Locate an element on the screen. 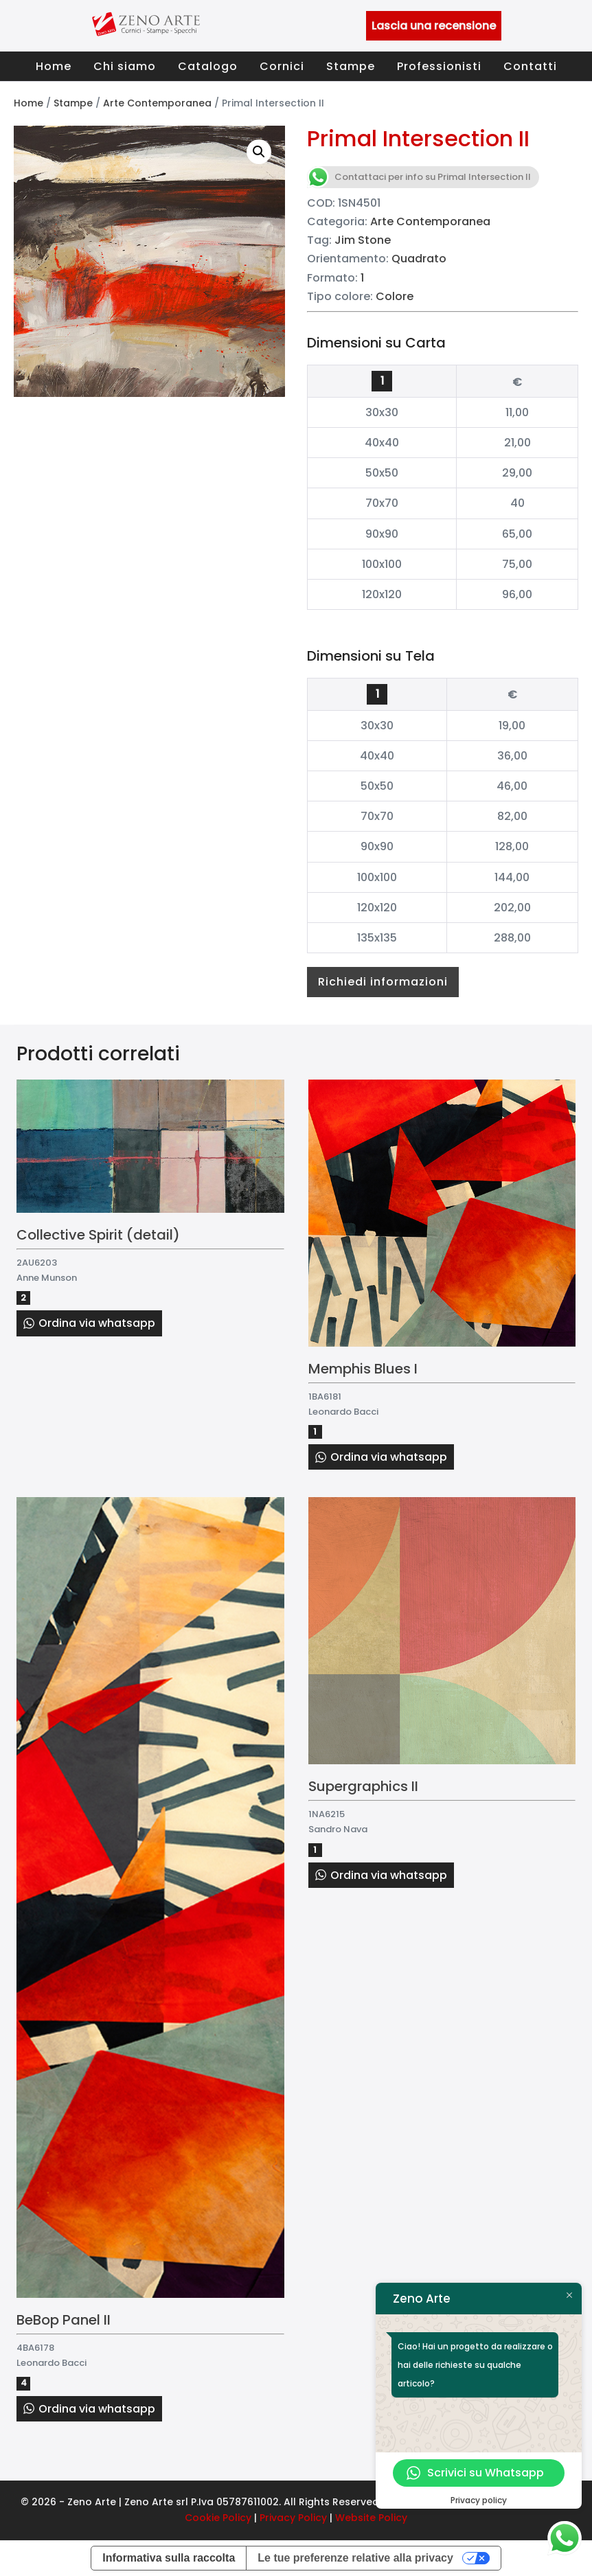 The image size is (592, 2576). Stampe is located at coordinates (350, 66).